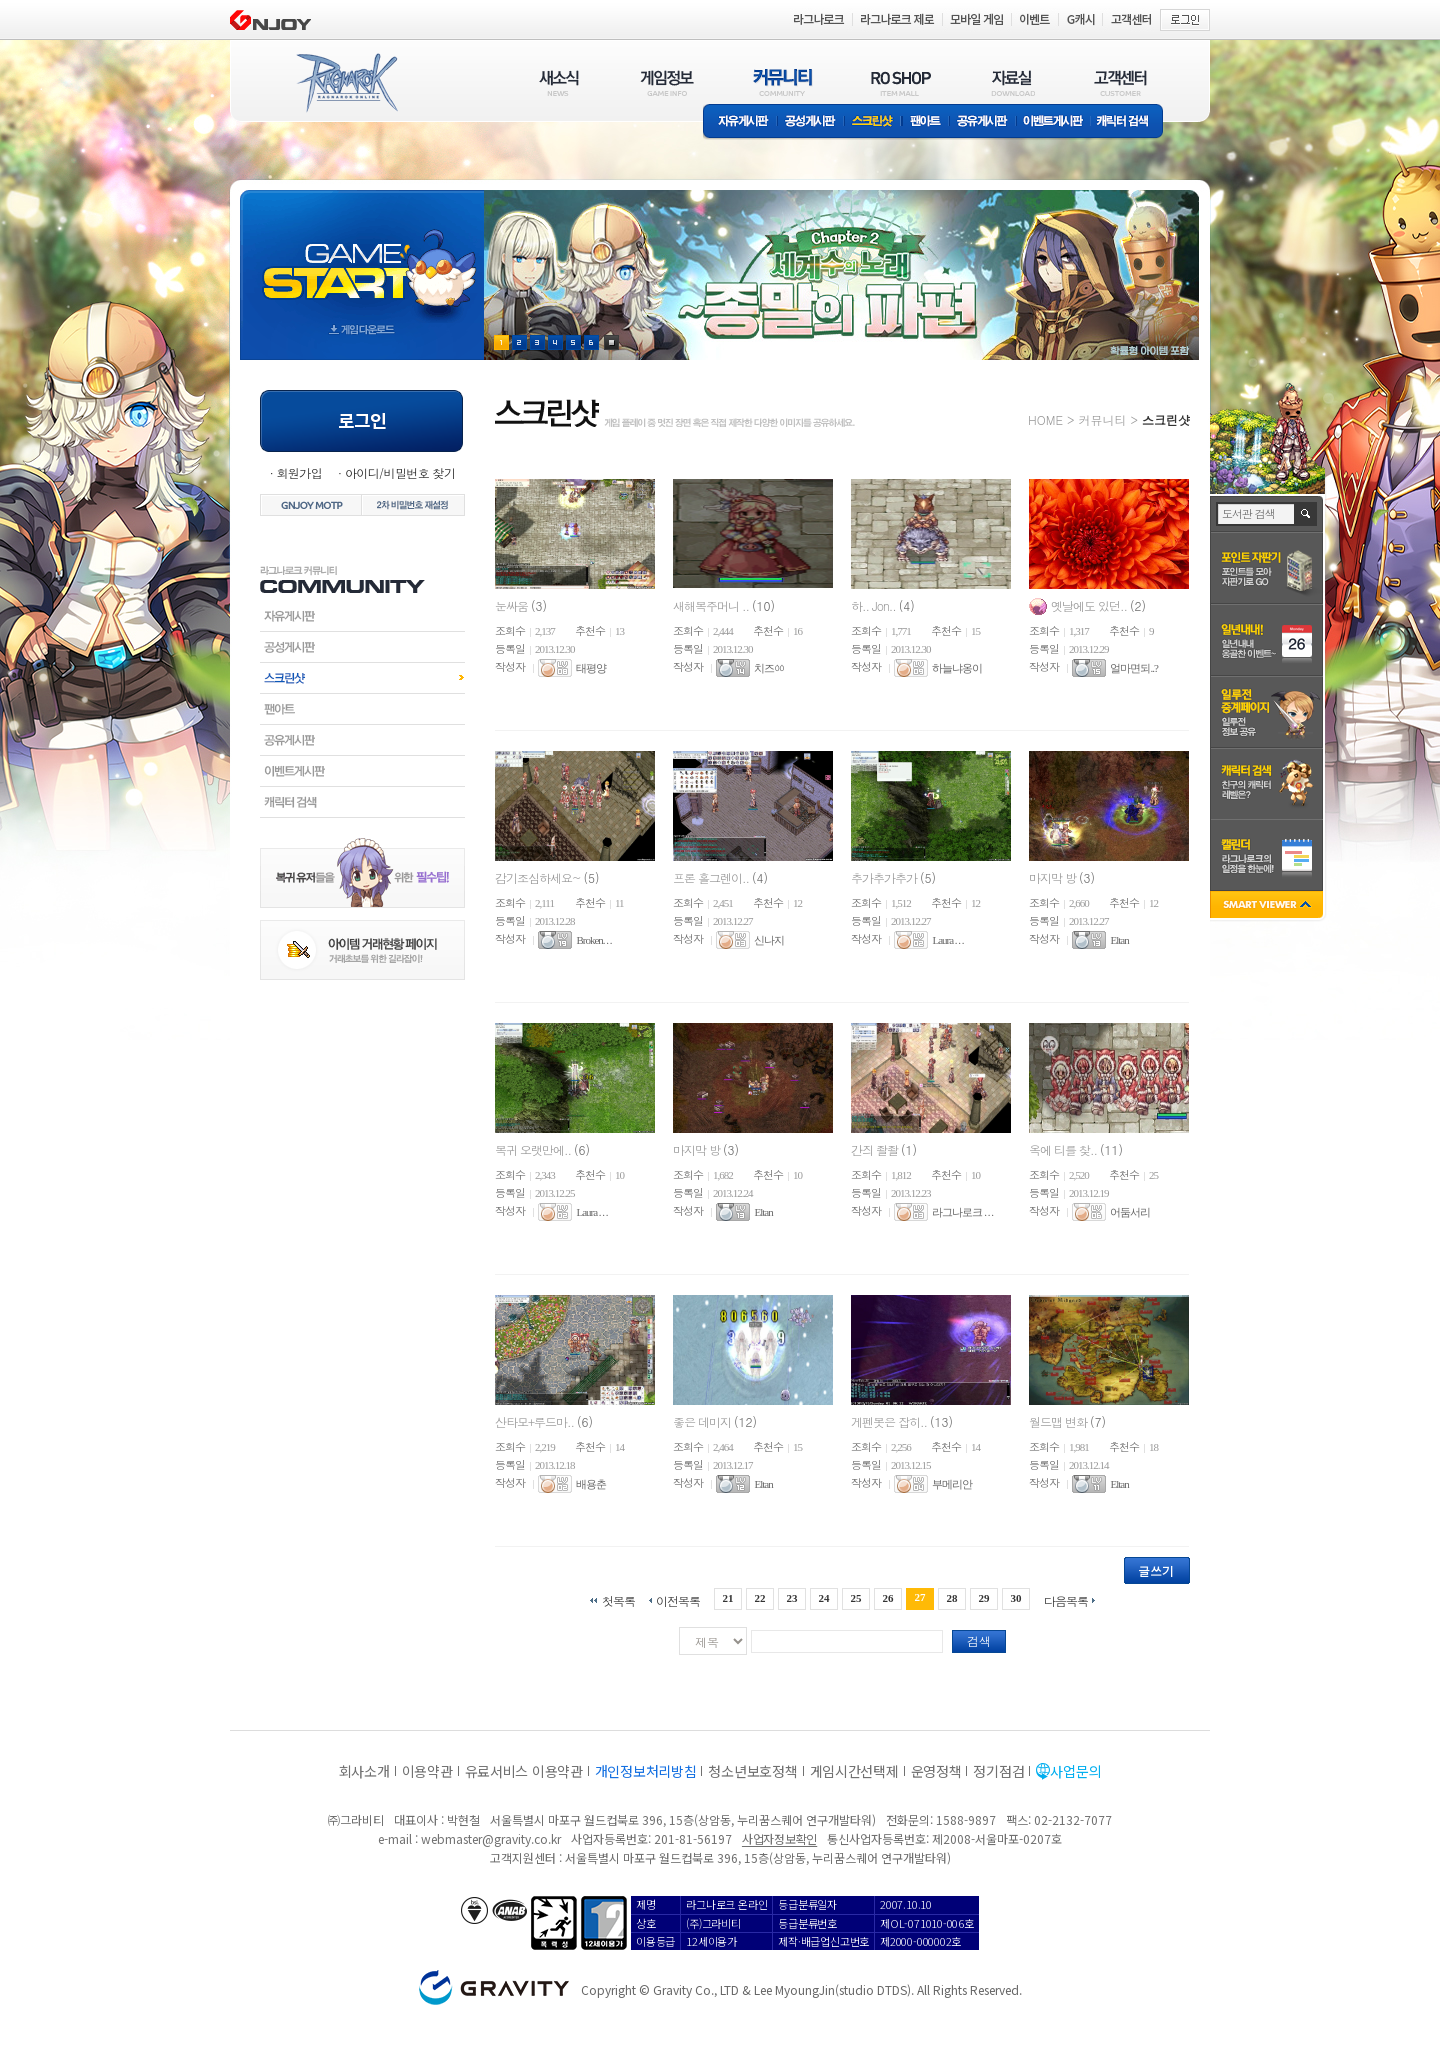 The width and height of the screenshot is (1440, 2068). I want to click on 현재 이벤트 보기, so click(611, 342).